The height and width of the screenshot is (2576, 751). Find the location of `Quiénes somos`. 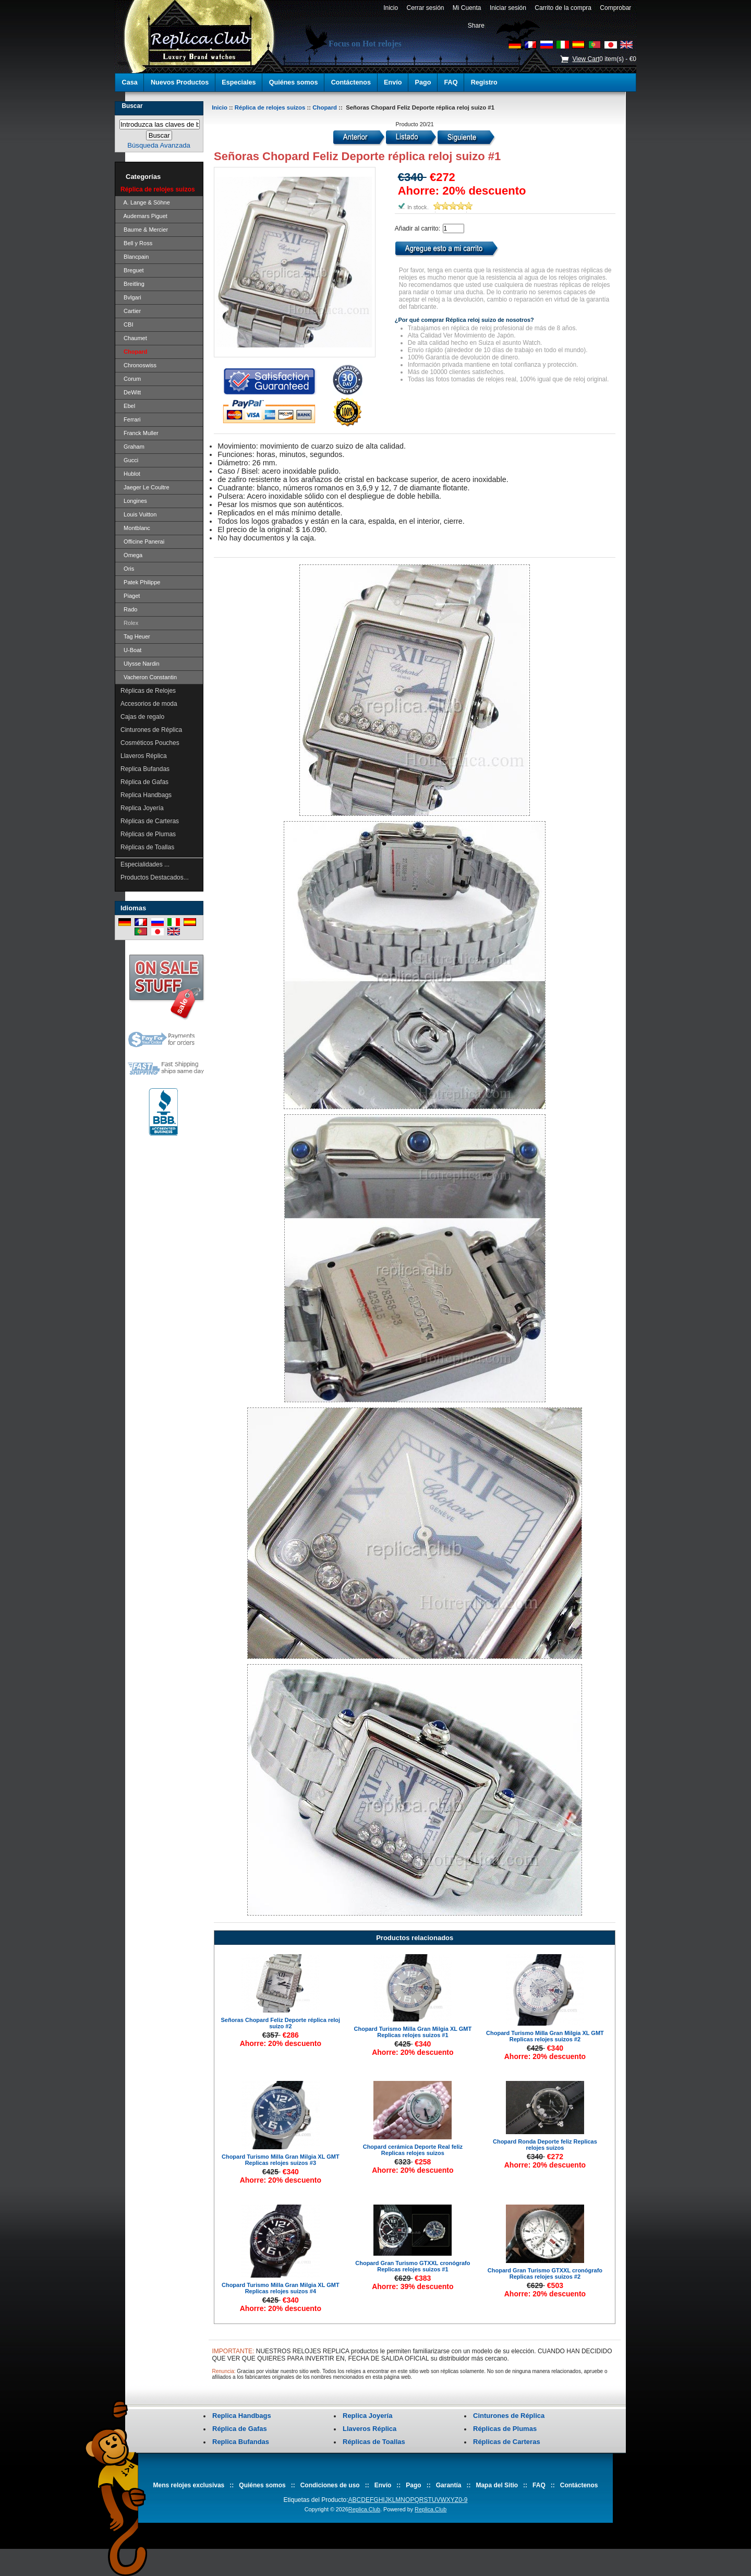

Quiénes somos is located at coordinates (293, 82).